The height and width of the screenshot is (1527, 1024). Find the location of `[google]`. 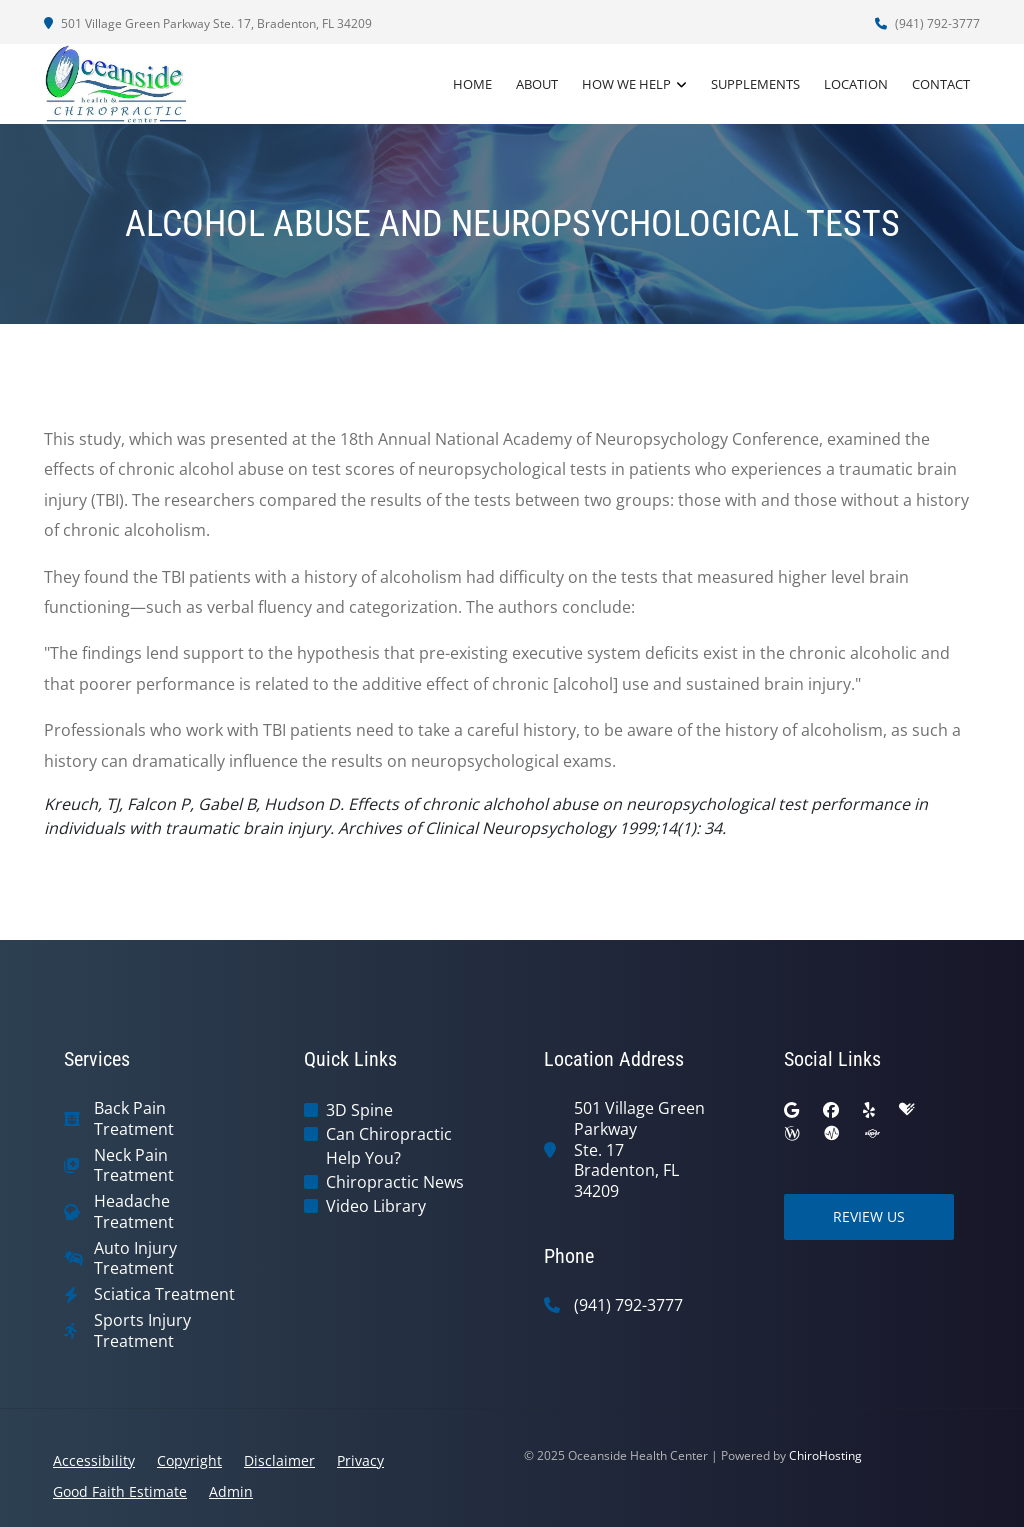

[google] is located at coordinates (791, 1110).